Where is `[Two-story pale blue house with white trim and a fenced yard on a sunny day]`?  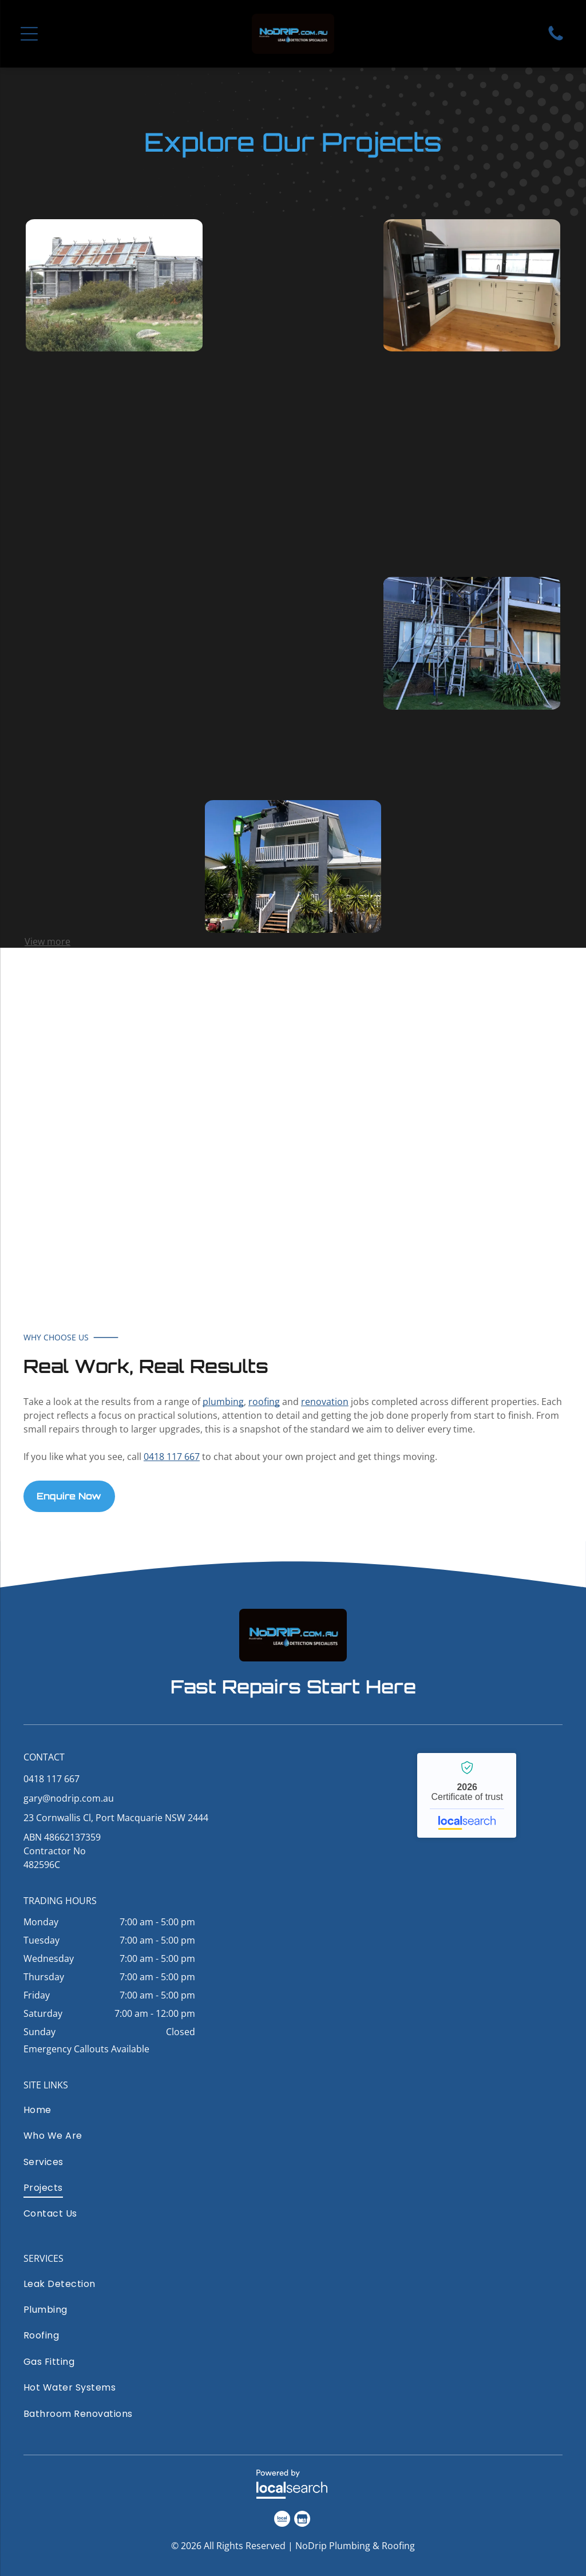 [Two-story pale blue house with white trim and a fenced yard on a sunny day] is located at coordinates (114, 822).